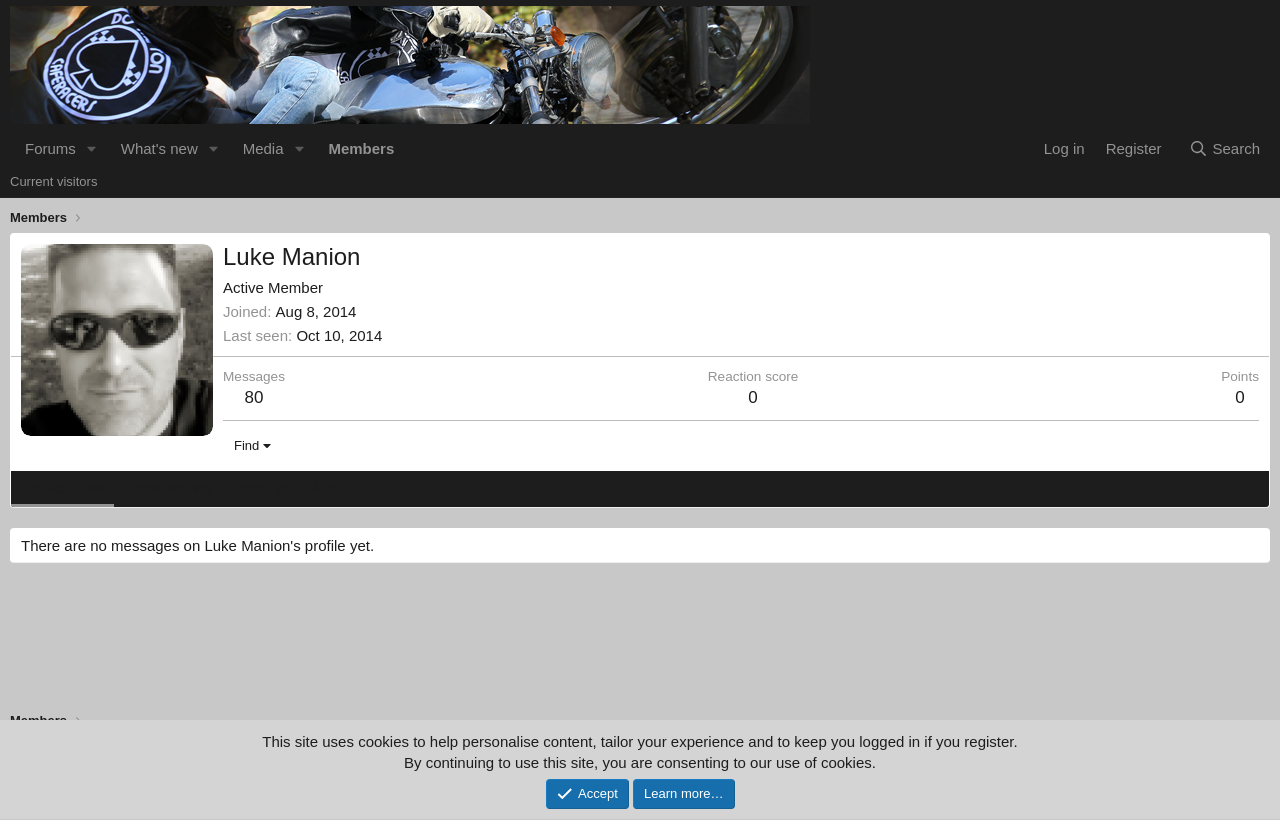 This screenshot has height=820, width=1280. Describe the element at coordinates (331, 487) in the screenshot. I see `About [tab]` at that location.